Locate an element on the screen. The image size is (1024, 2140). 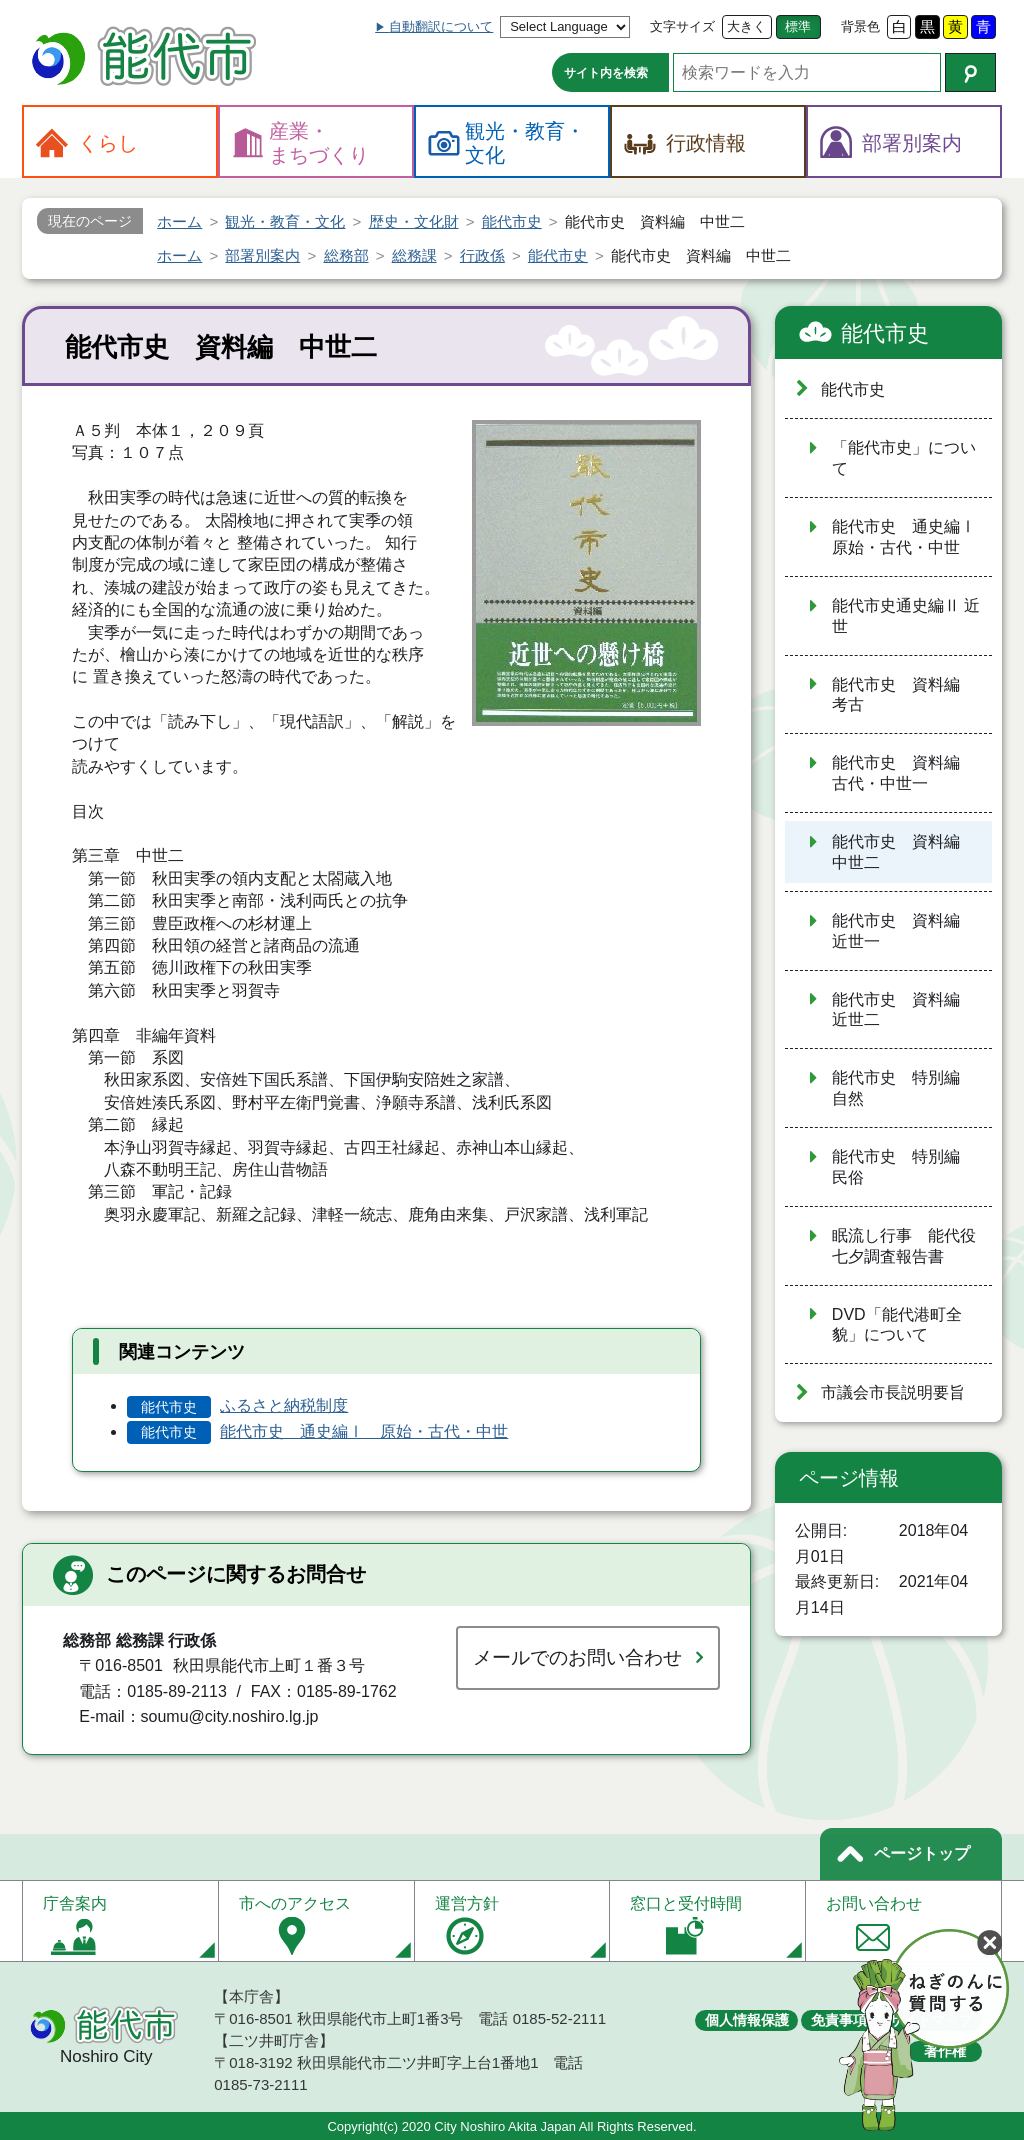
背景色 is located at coordinates (860, 26).